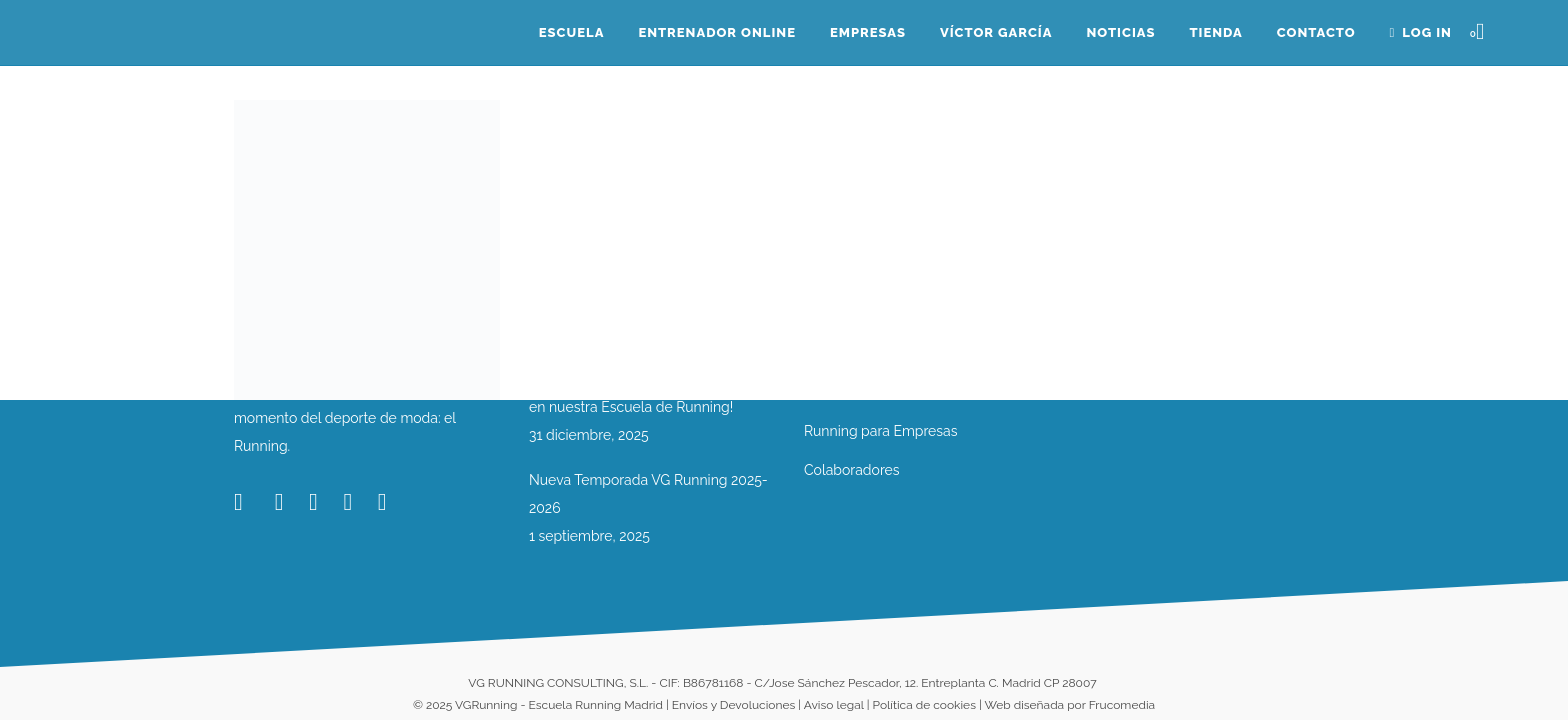 This screenshot has height=720, width=1568. I want to click on Web diseñada por Frucomedia, so click(1069, 705).